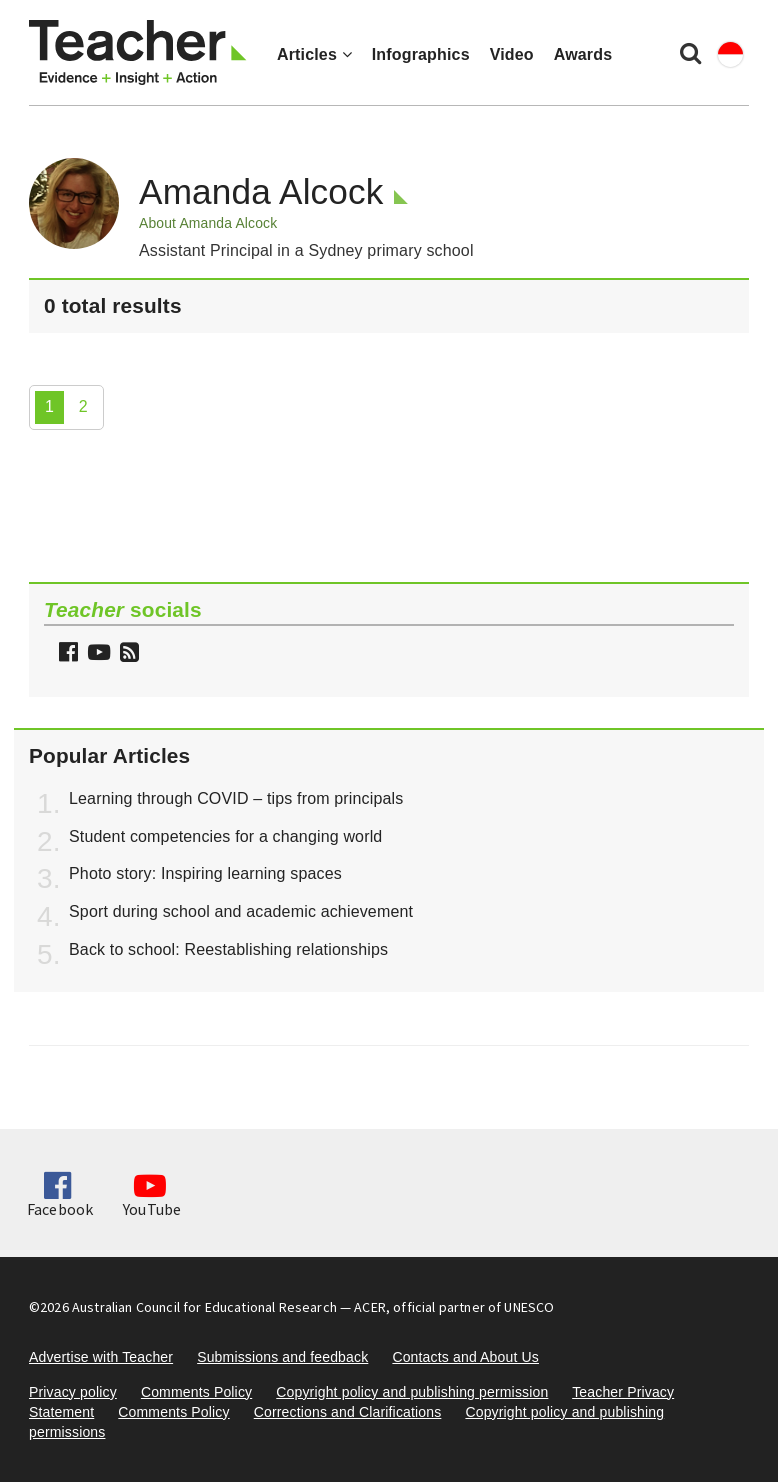 This screenshot has width=778, height=1482. What do you see at coordinates (101, 1357) in the screenshot?
I see `Advertise with Teacher` at bounding box center [101, 1357].